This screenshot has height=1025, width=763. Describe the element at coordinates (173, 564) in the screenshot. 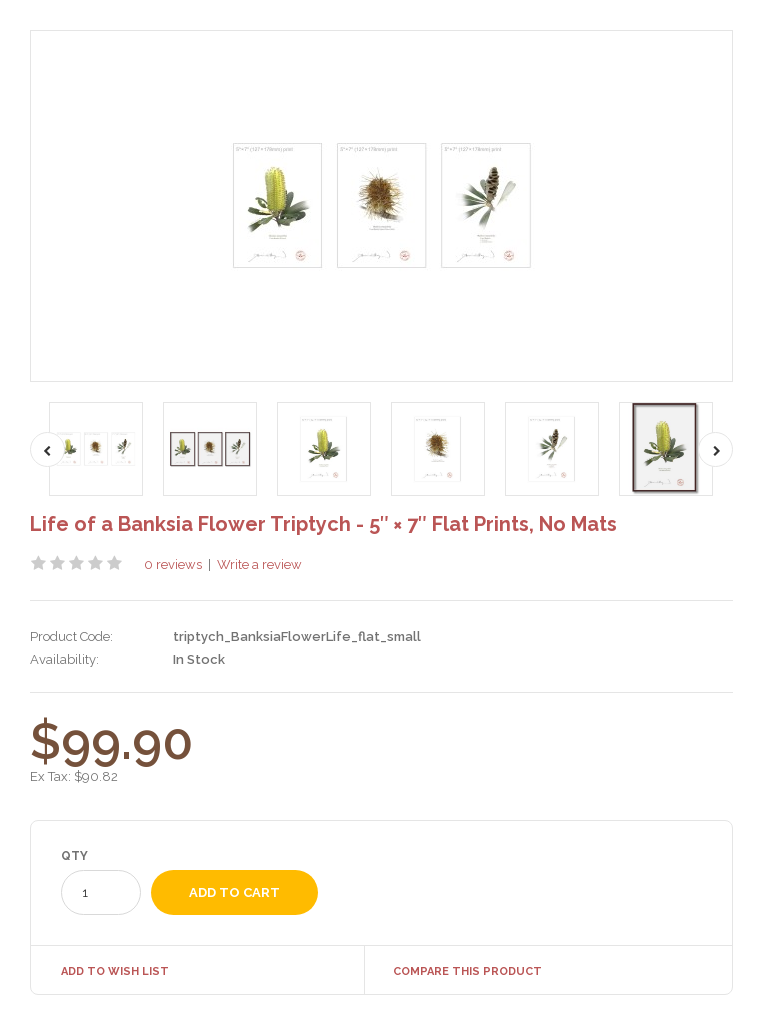

I see `0 reviews` at that location.